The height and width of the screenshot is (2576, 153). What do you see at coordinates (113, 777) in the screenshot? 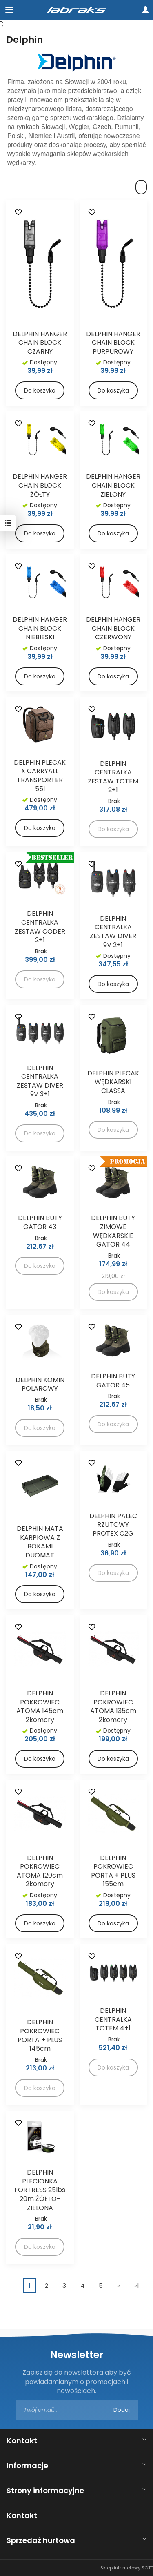
I see `DELPHIN CENTRALKA ZESTAW TOTEM 2+1` at bounding box center [113, 777].